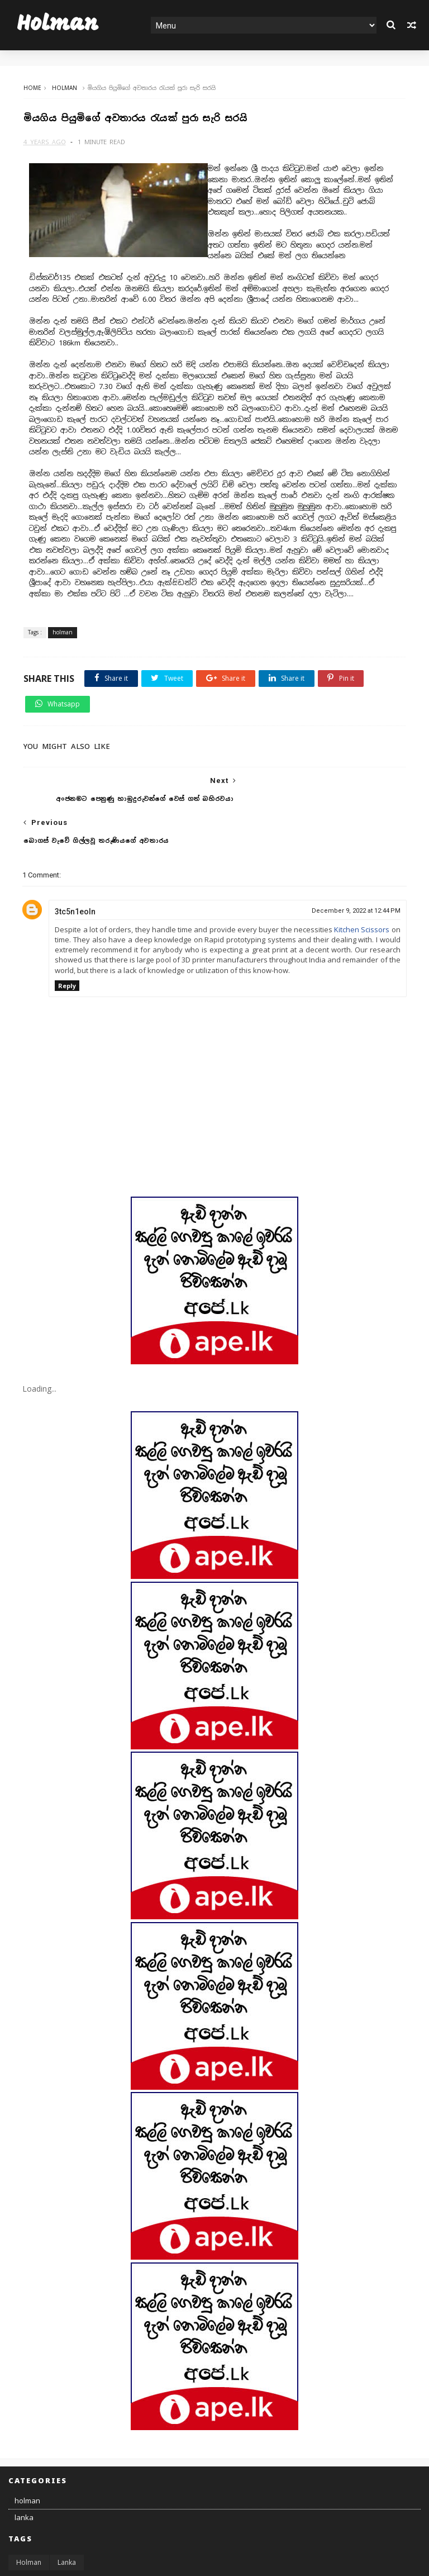  Describe the element at coordinates (63, 88) in the screenshot. I see `holman` at that location.